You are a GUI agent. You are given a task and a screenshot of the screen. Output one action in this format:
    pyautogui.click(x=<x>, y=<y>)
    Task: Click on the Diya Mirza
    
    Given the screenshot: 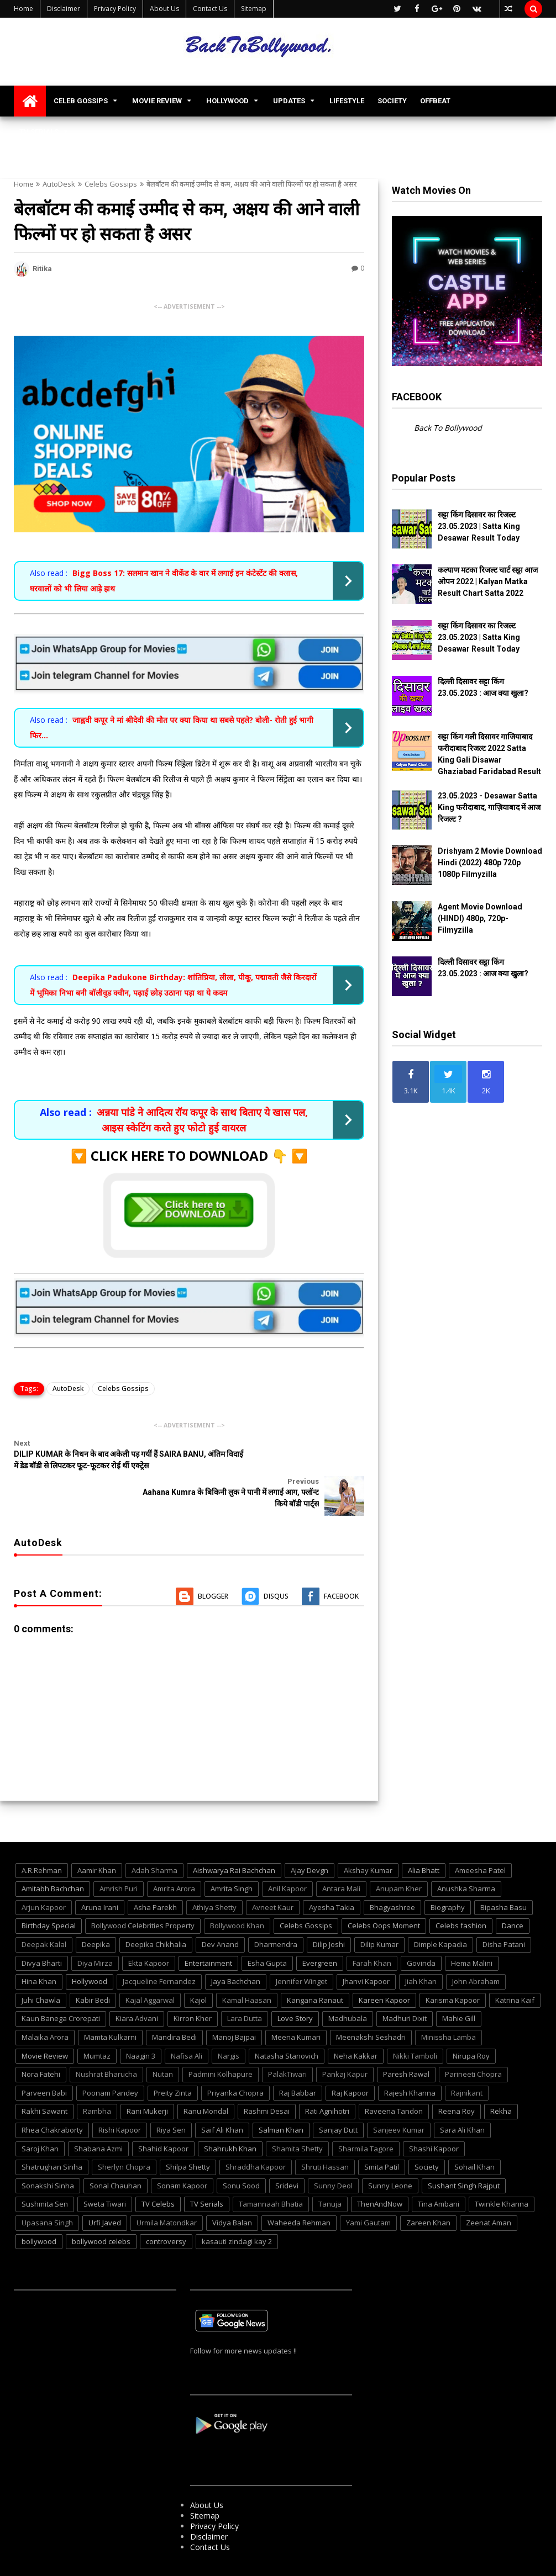 What is the action you would take?
    pyautogui.click(x=95, y=1930)
    